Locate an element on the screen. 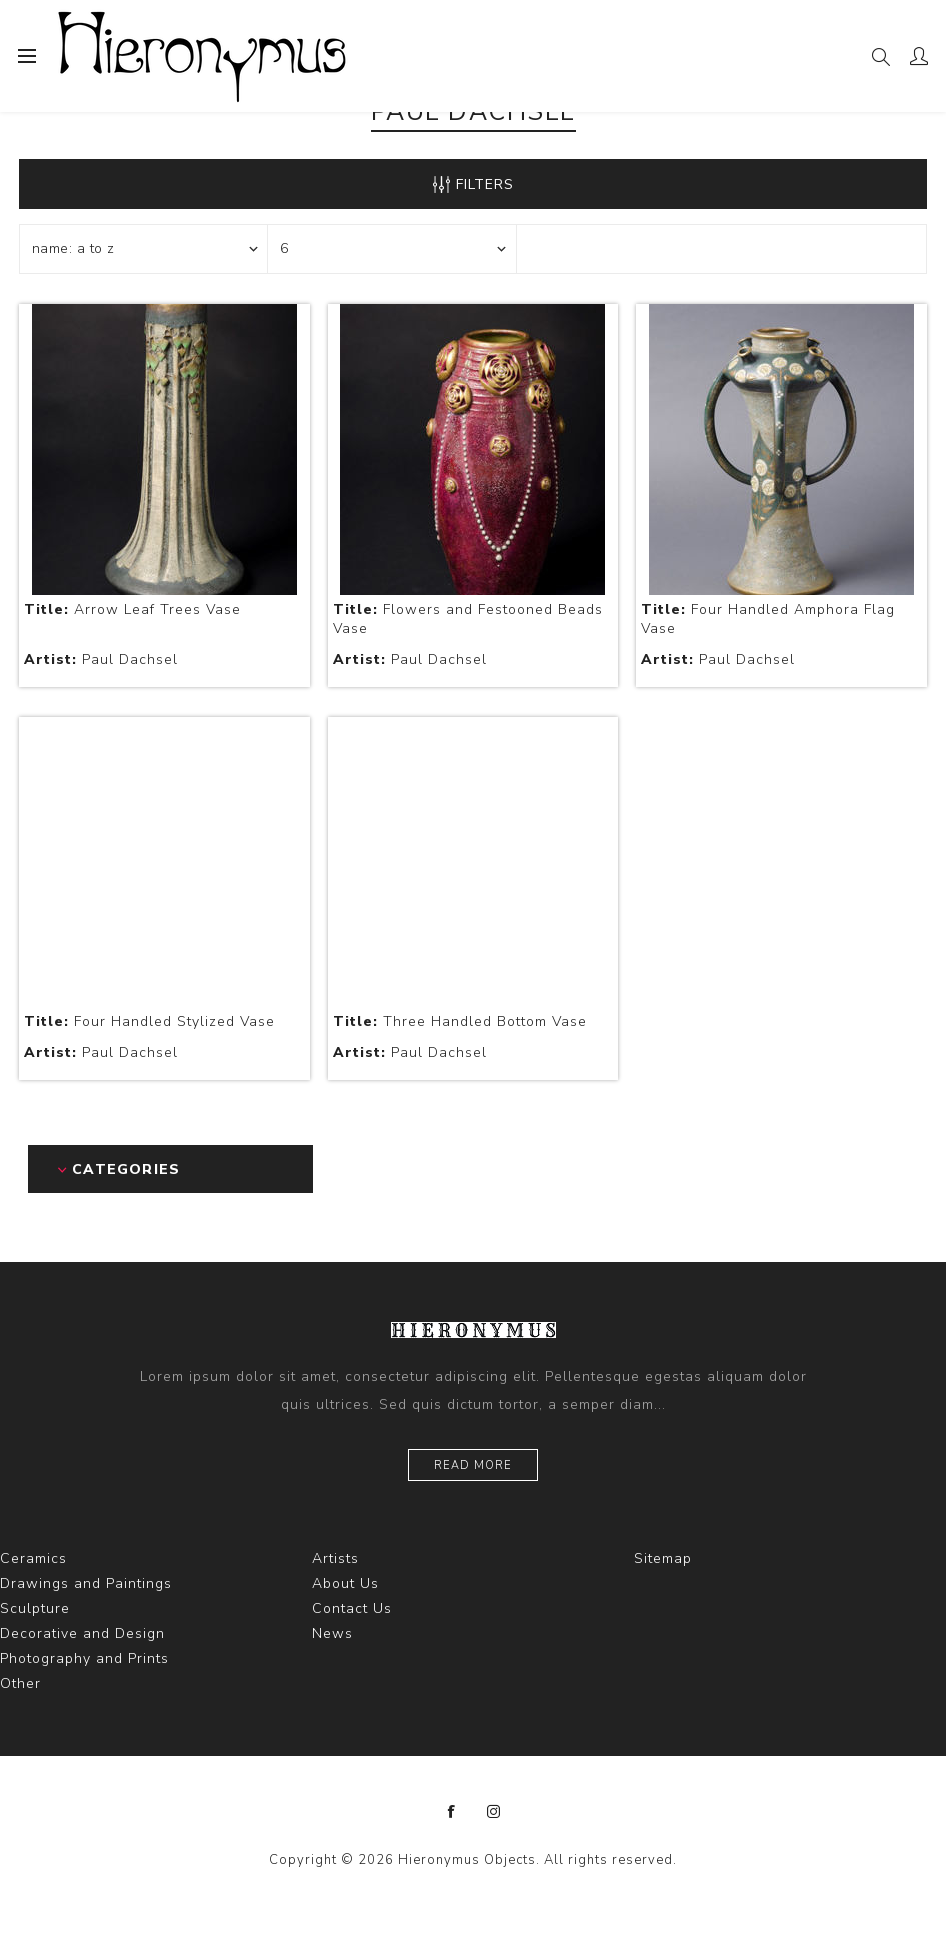 The width and height of the screenshot is (946, 1953). Four Handled Amphora Flag Vase is located at coordinates (768, 619).